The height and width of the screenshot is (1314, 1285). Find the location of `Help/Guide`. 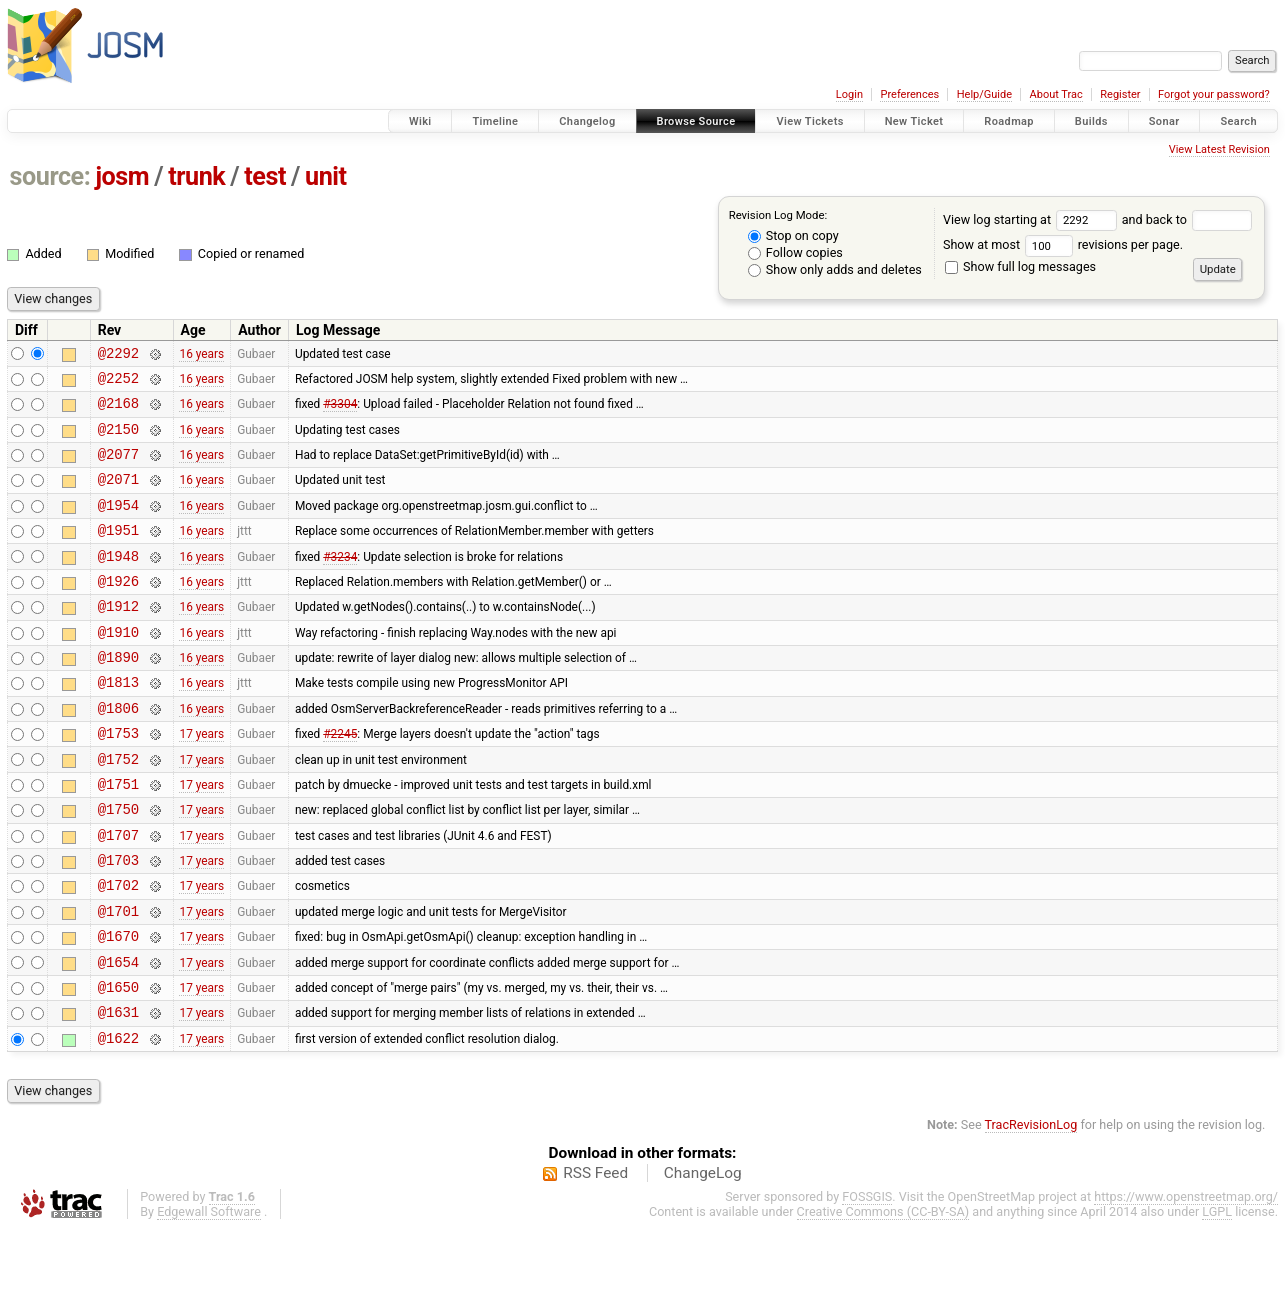

Help/Guide is located at coordinates (984, 94).